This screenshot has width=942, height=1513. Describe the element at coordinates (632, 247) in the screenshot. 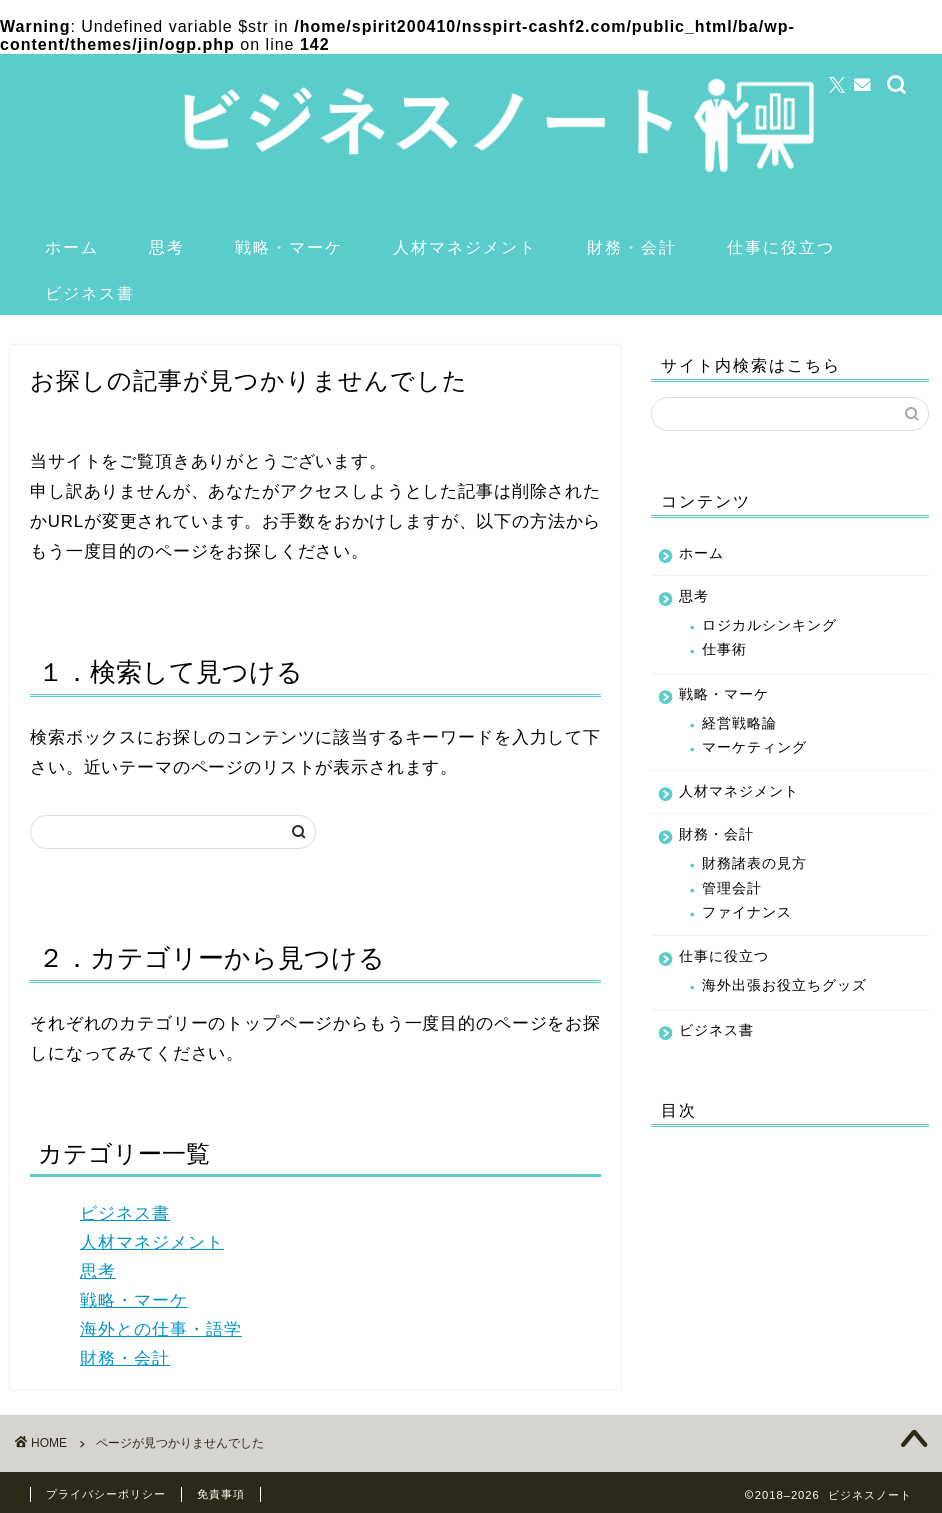

I see `財務・会計` at that location.